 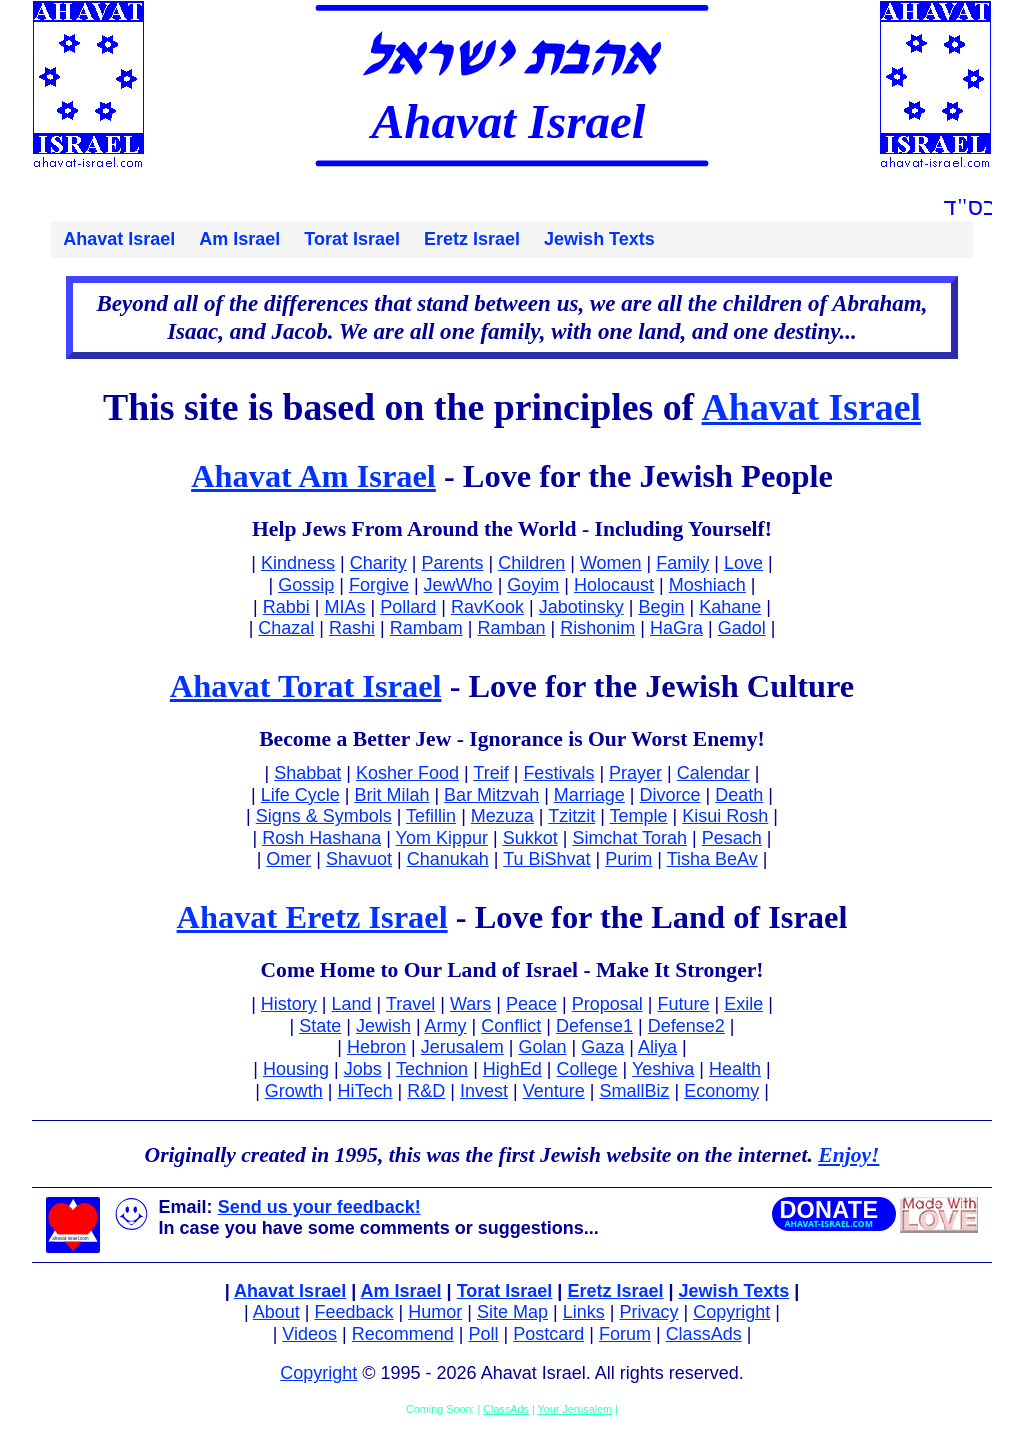 What do you see at coordinates (512, 1312) in the screenshot?
I see `Site Map` at bounding box center [512, 1312].